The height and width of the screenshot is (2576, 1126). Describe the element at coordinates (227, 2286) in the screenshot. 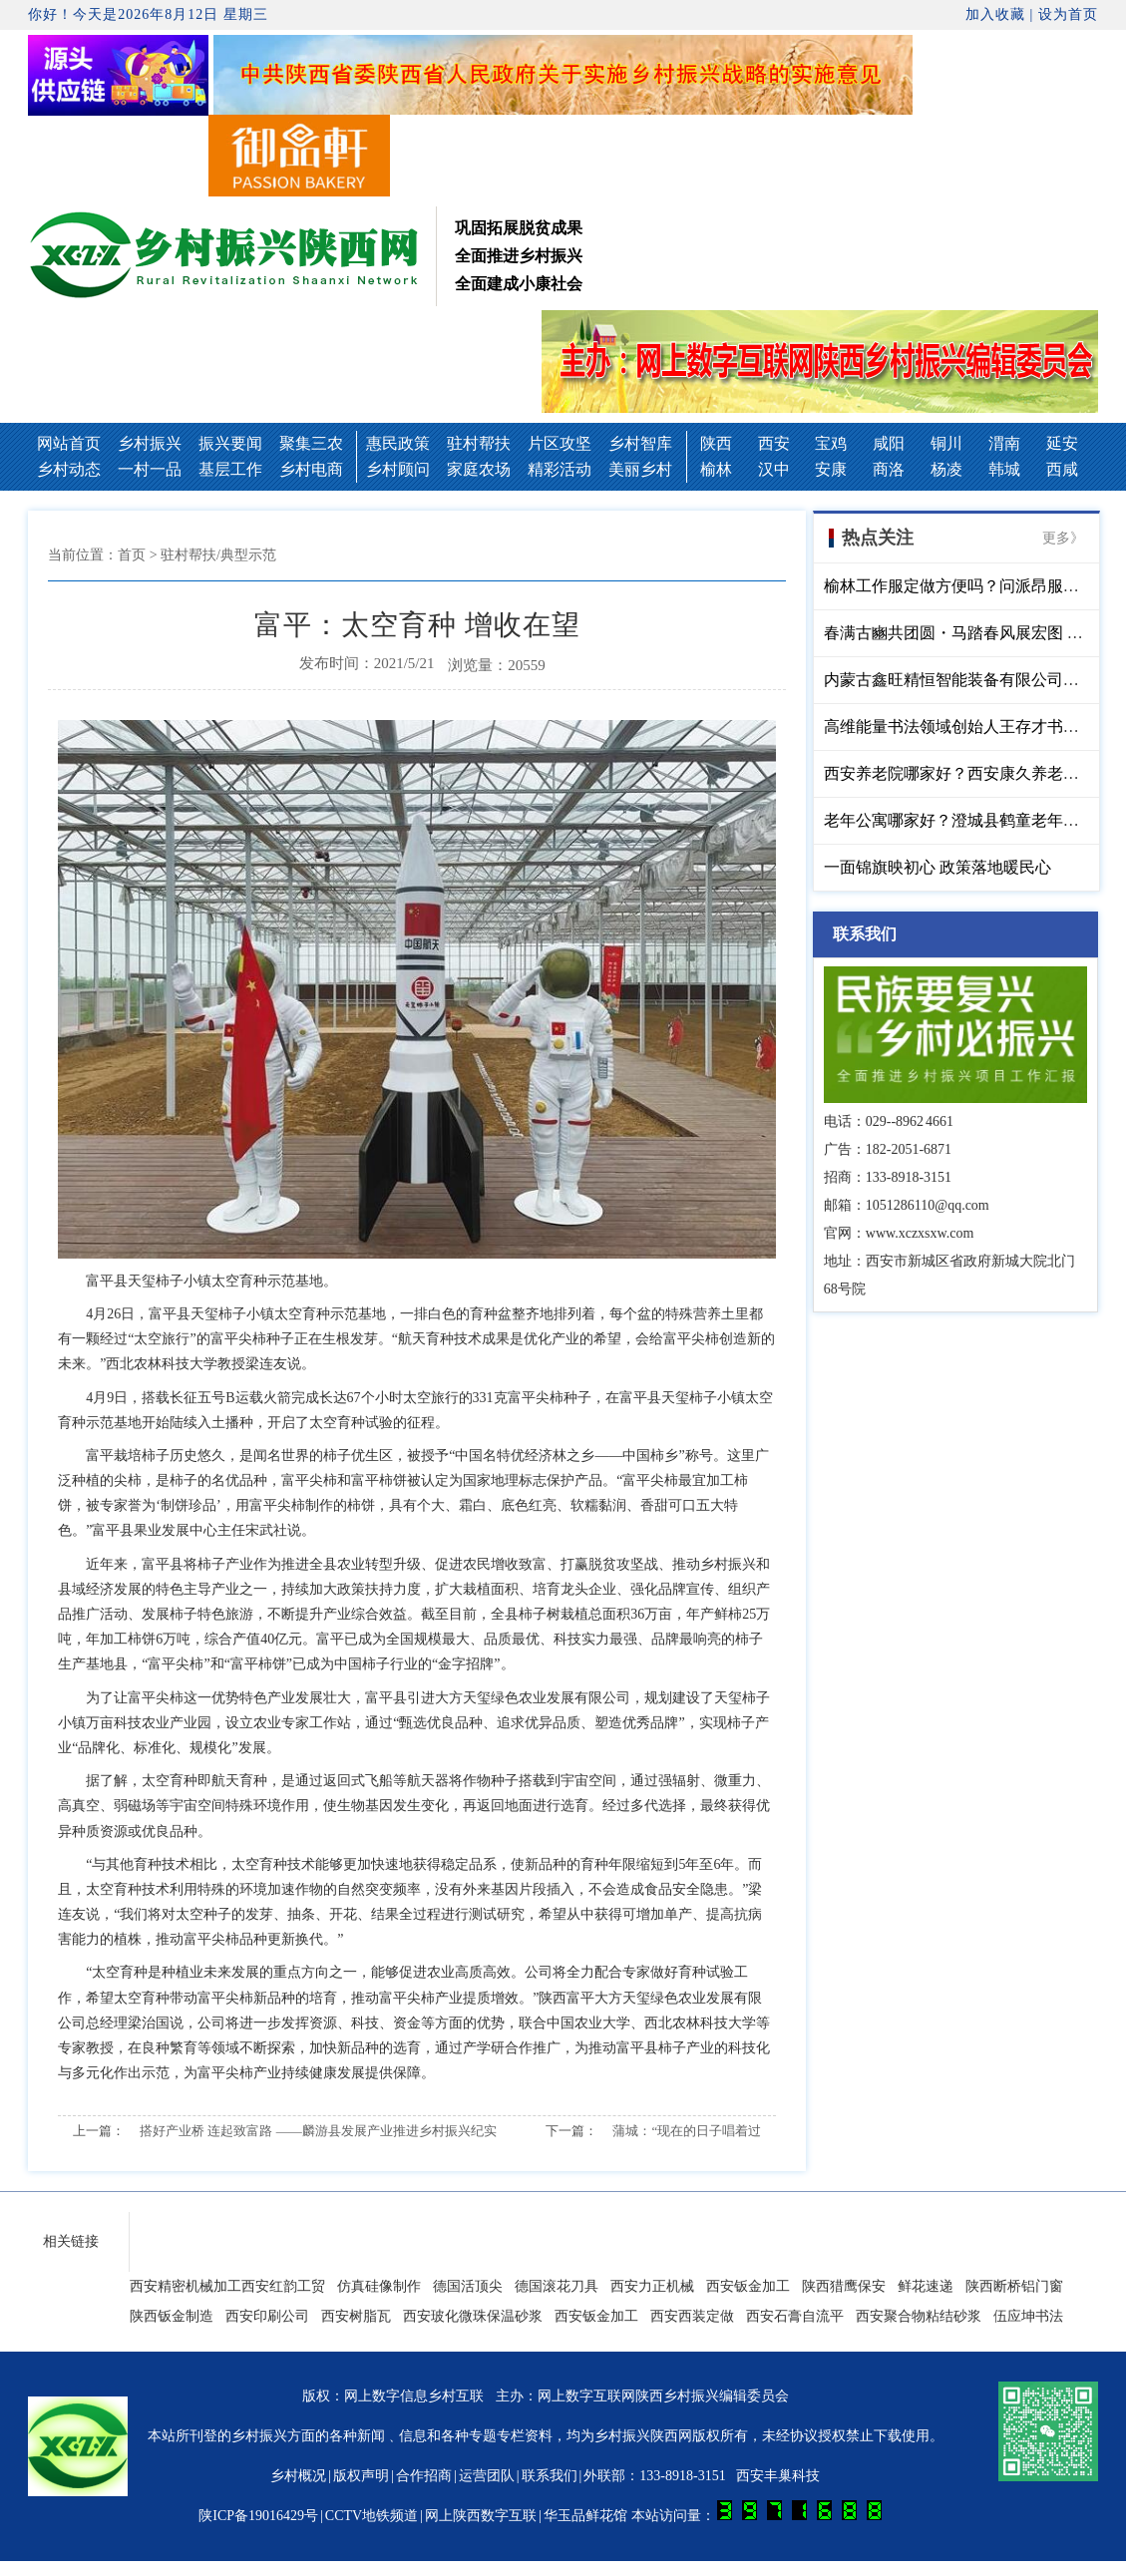

I see `西安精密机械加工西安红韵工贸` at that location.